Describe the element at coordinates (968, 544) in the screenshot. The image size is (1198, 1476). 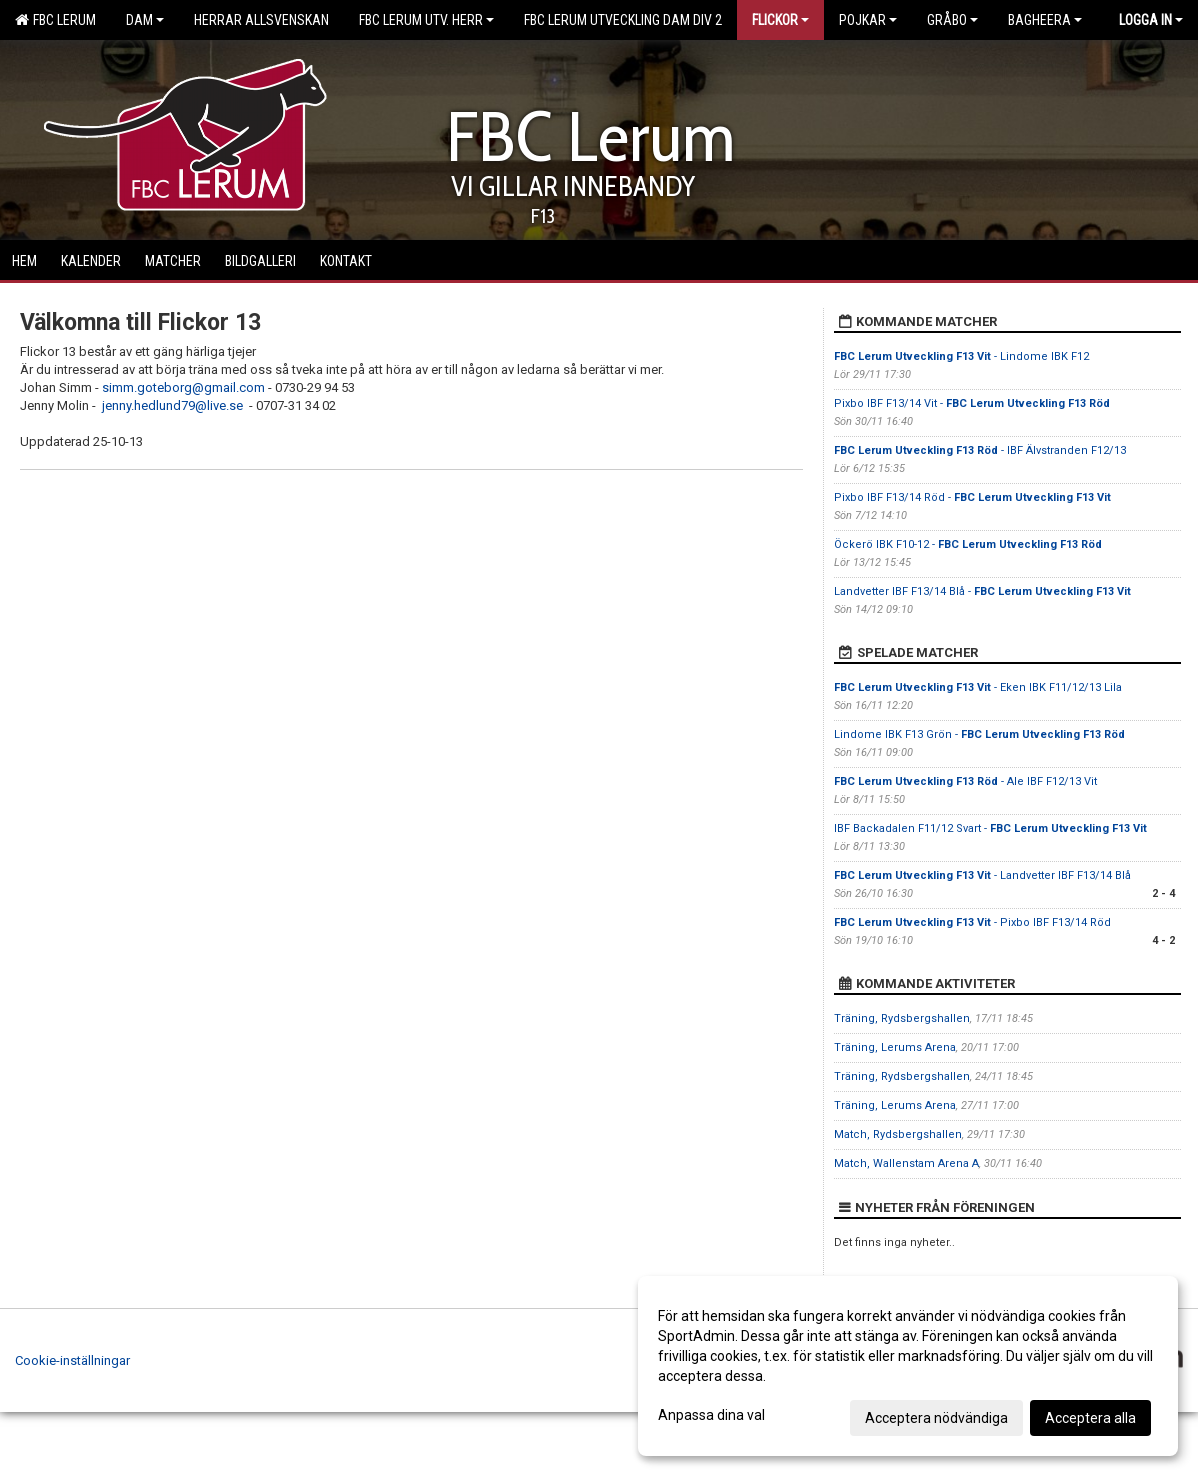
I see `Öckerö IBK F10-12 -` at that location.